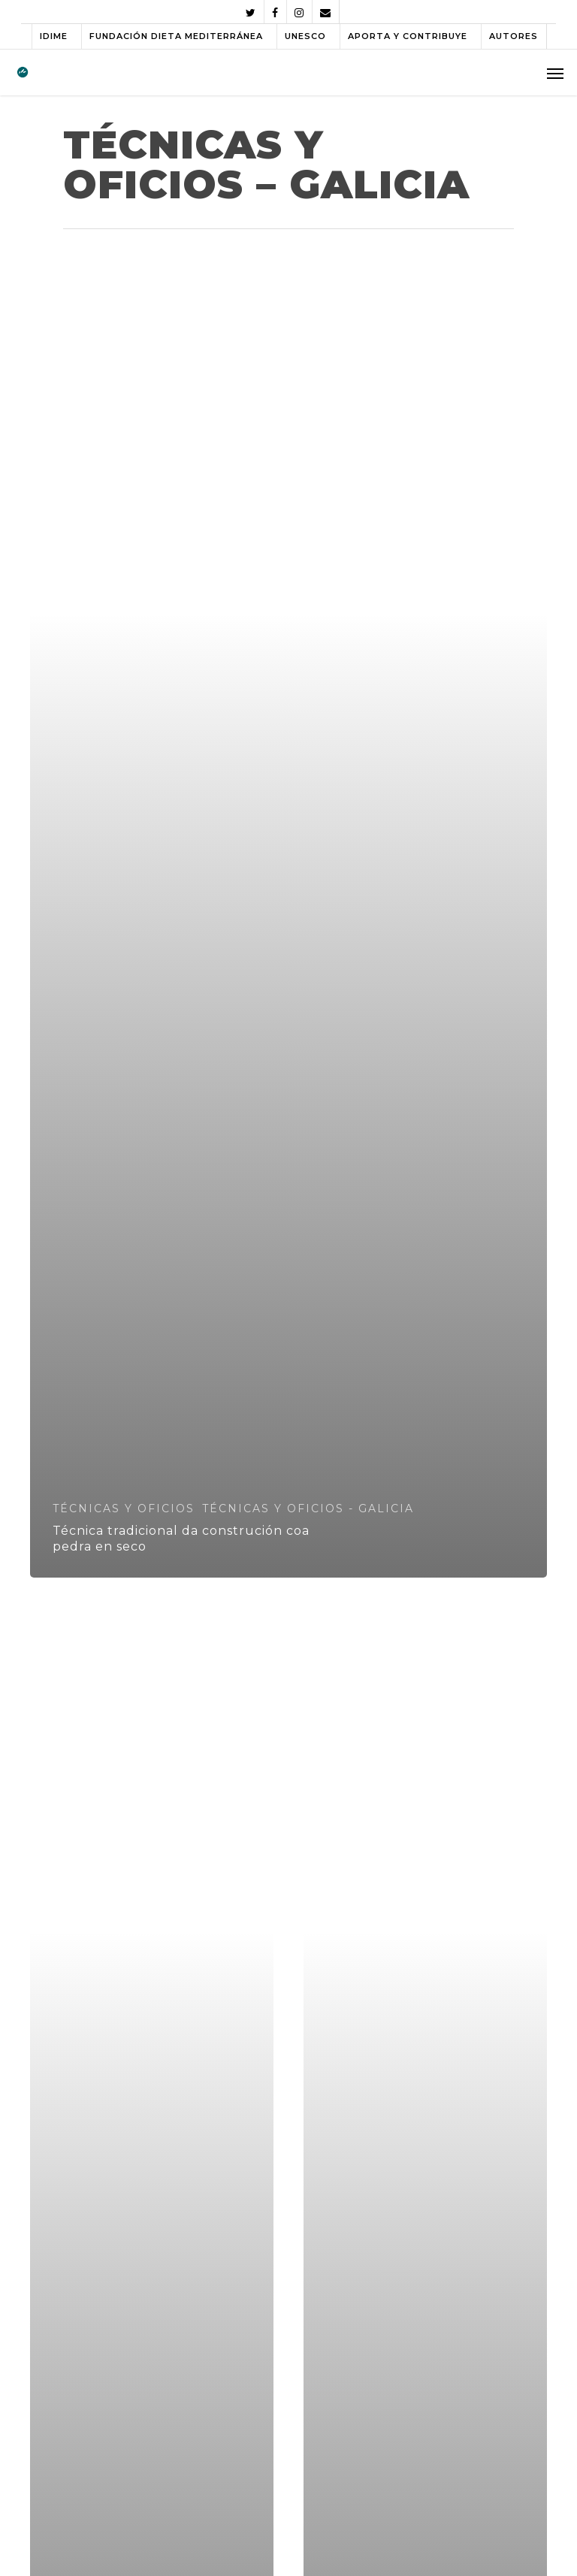 The image size is (577, 2576). Describe the element at coordinates (305, 36) in the screenshot. I see `UNESCO` at that location.